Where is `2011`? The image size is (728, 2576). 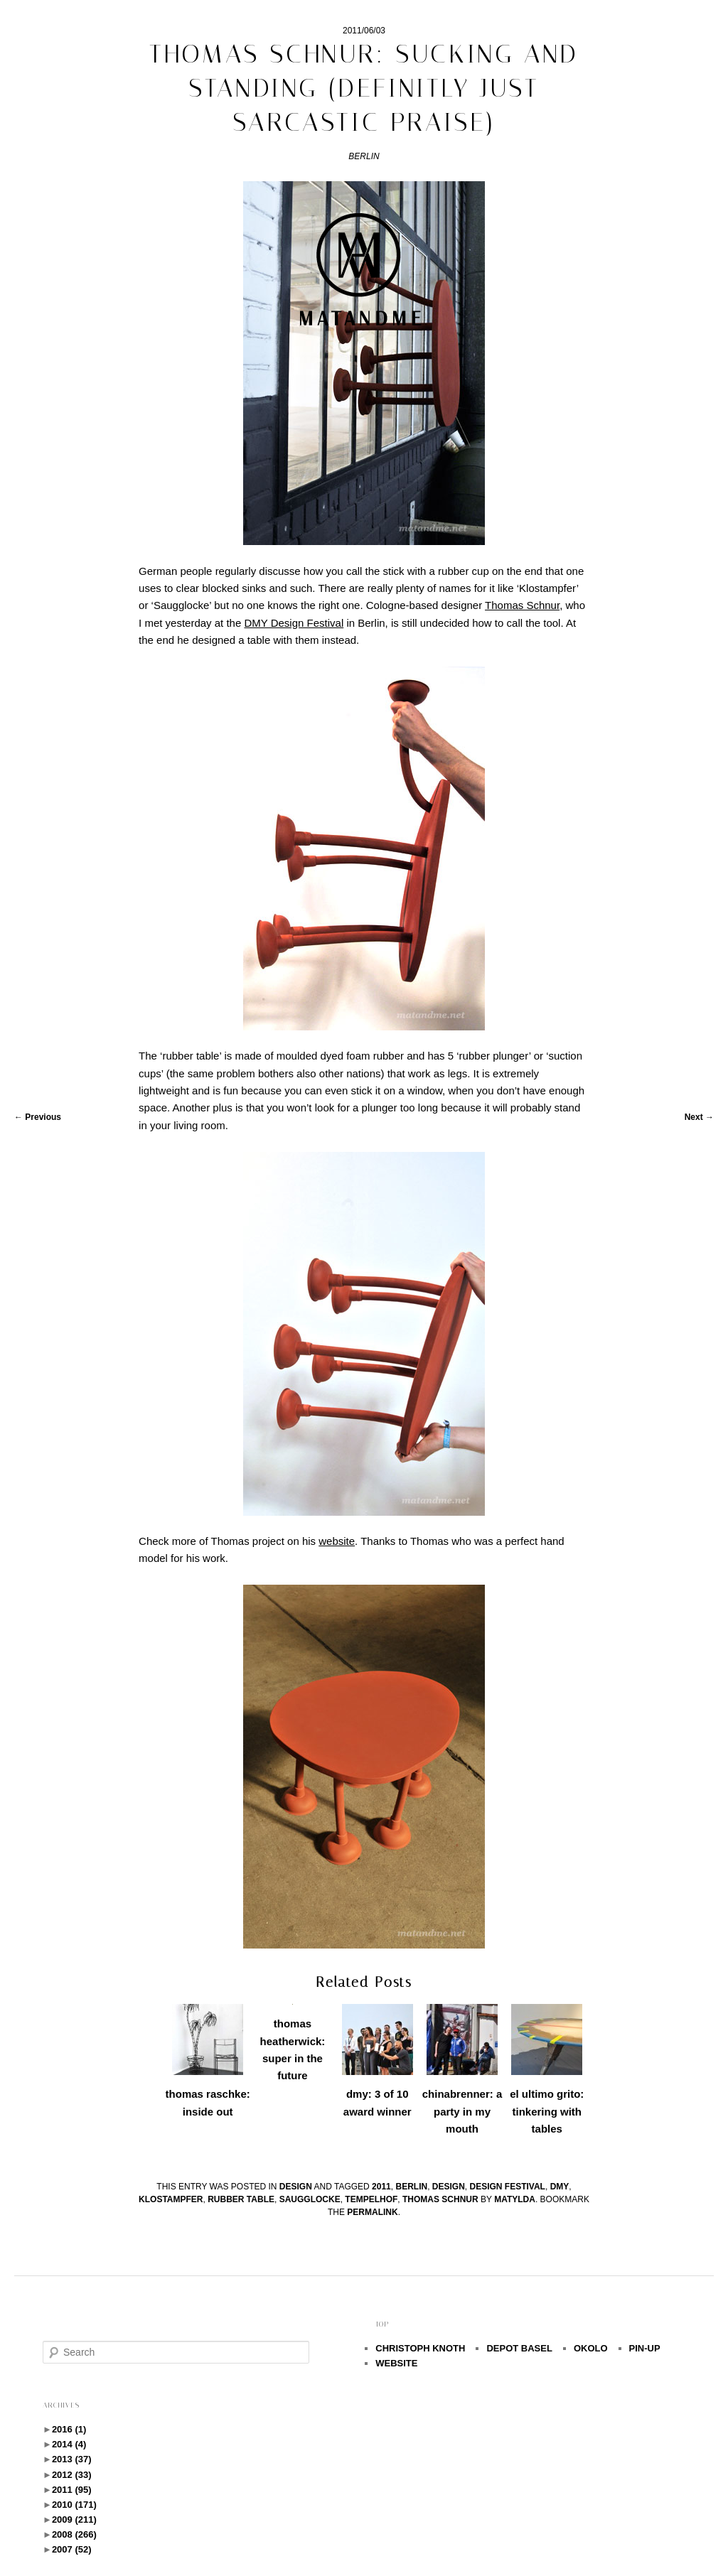 2011 is located at coordinates (381, 2187).